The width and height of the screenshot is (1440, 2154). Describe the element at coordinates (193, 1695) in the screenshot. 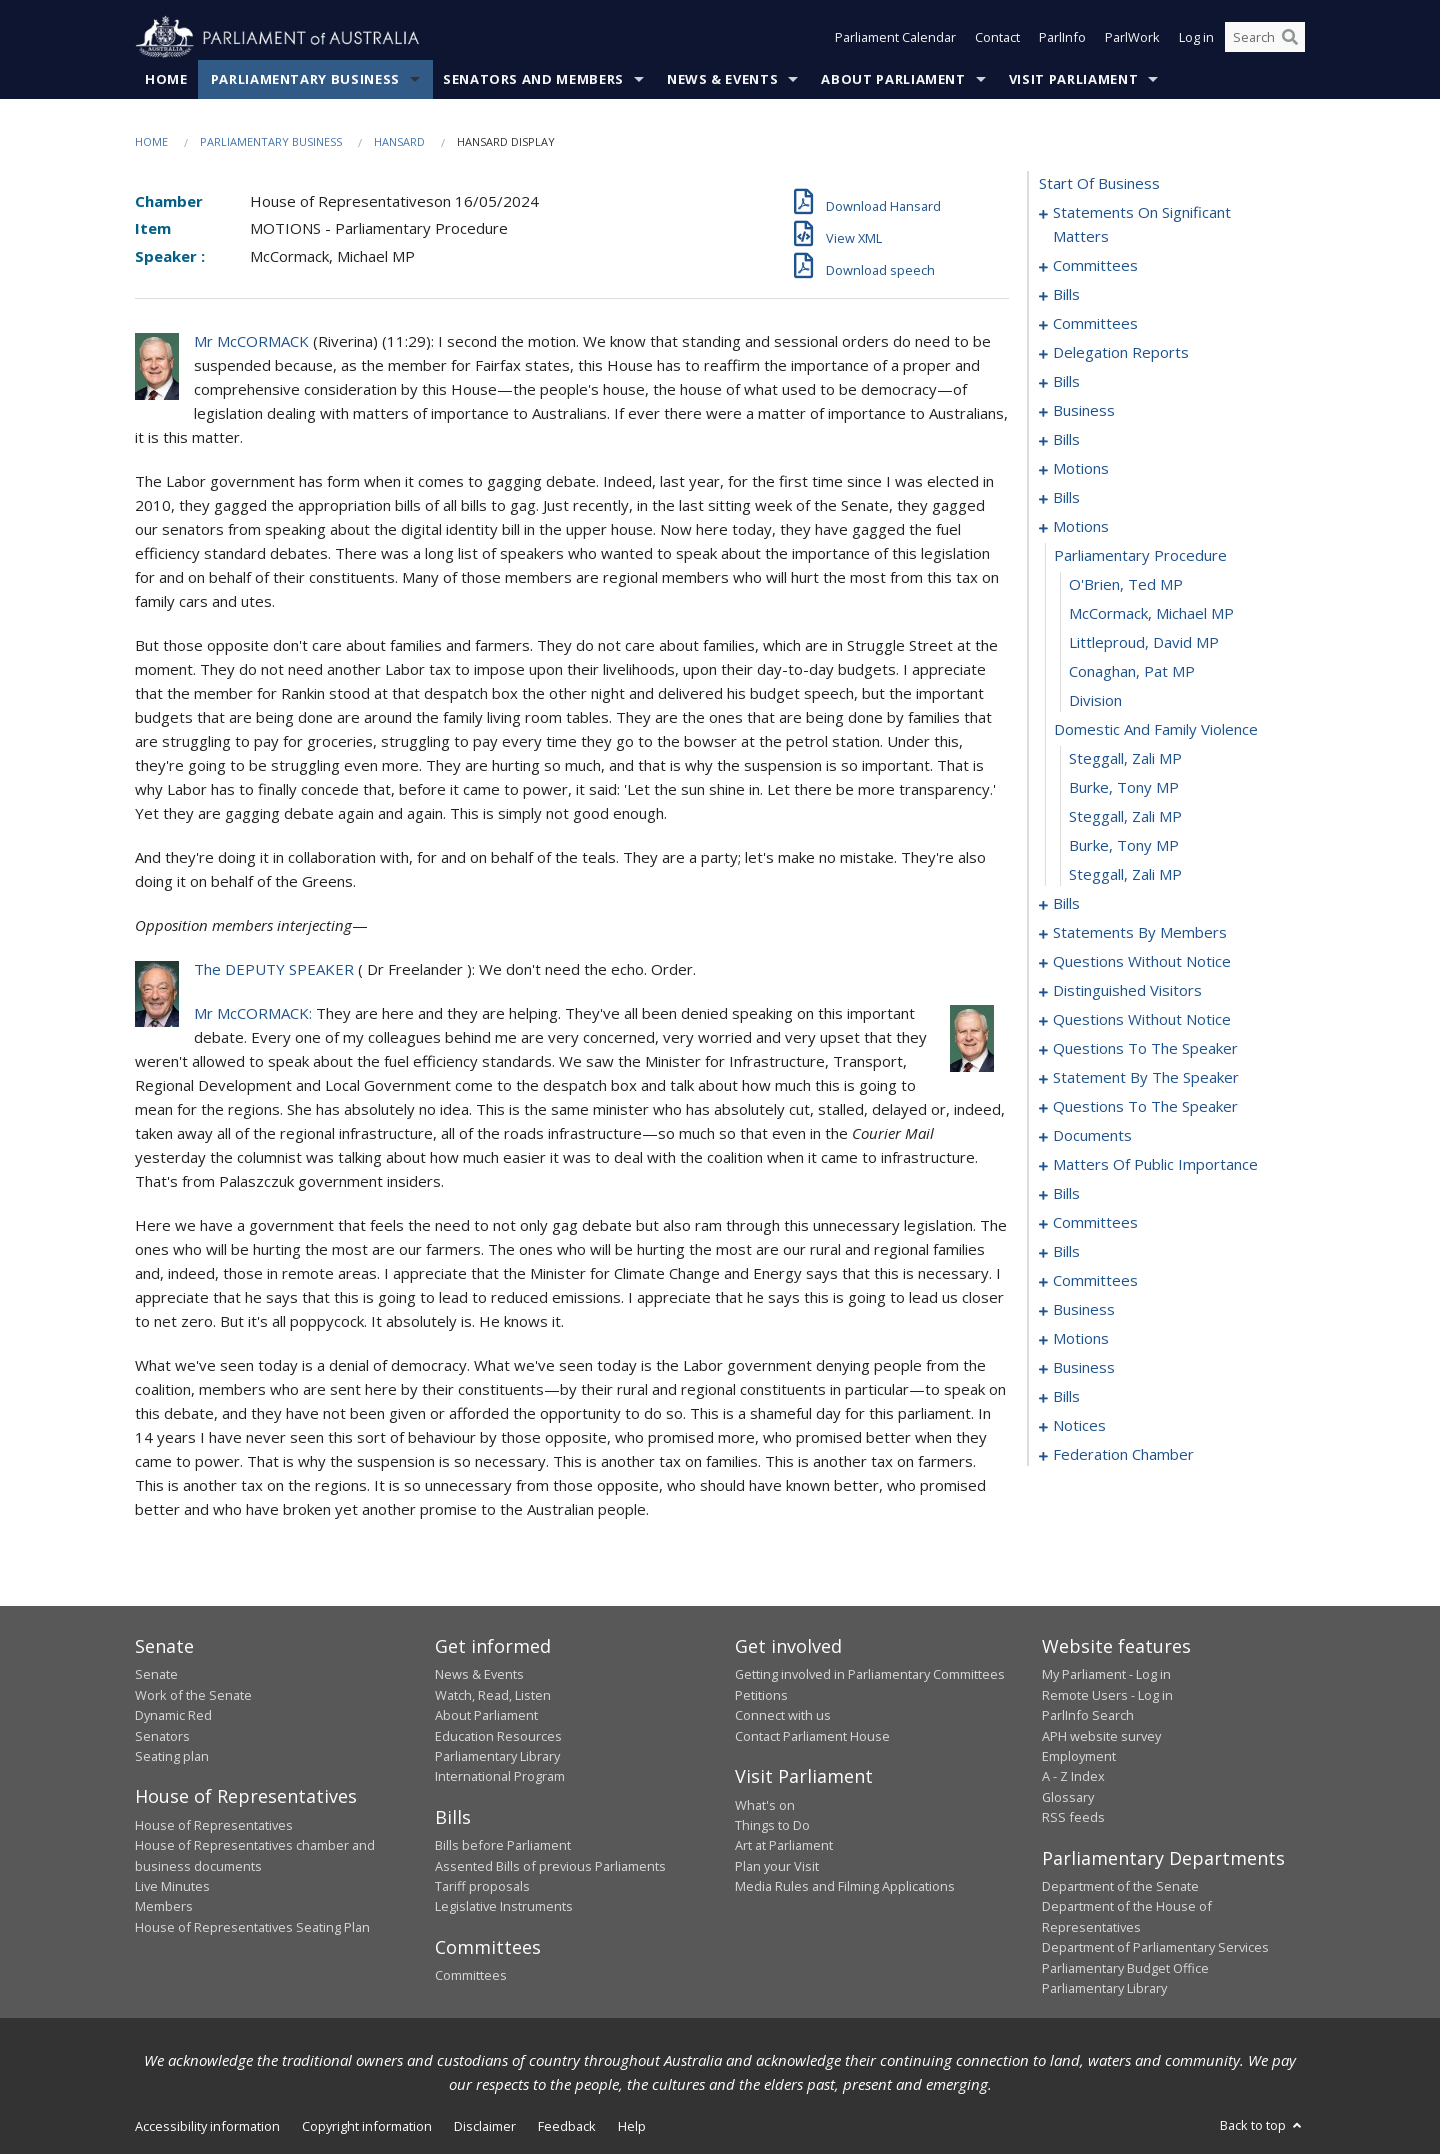

I see `Work of the Senate` at that location.